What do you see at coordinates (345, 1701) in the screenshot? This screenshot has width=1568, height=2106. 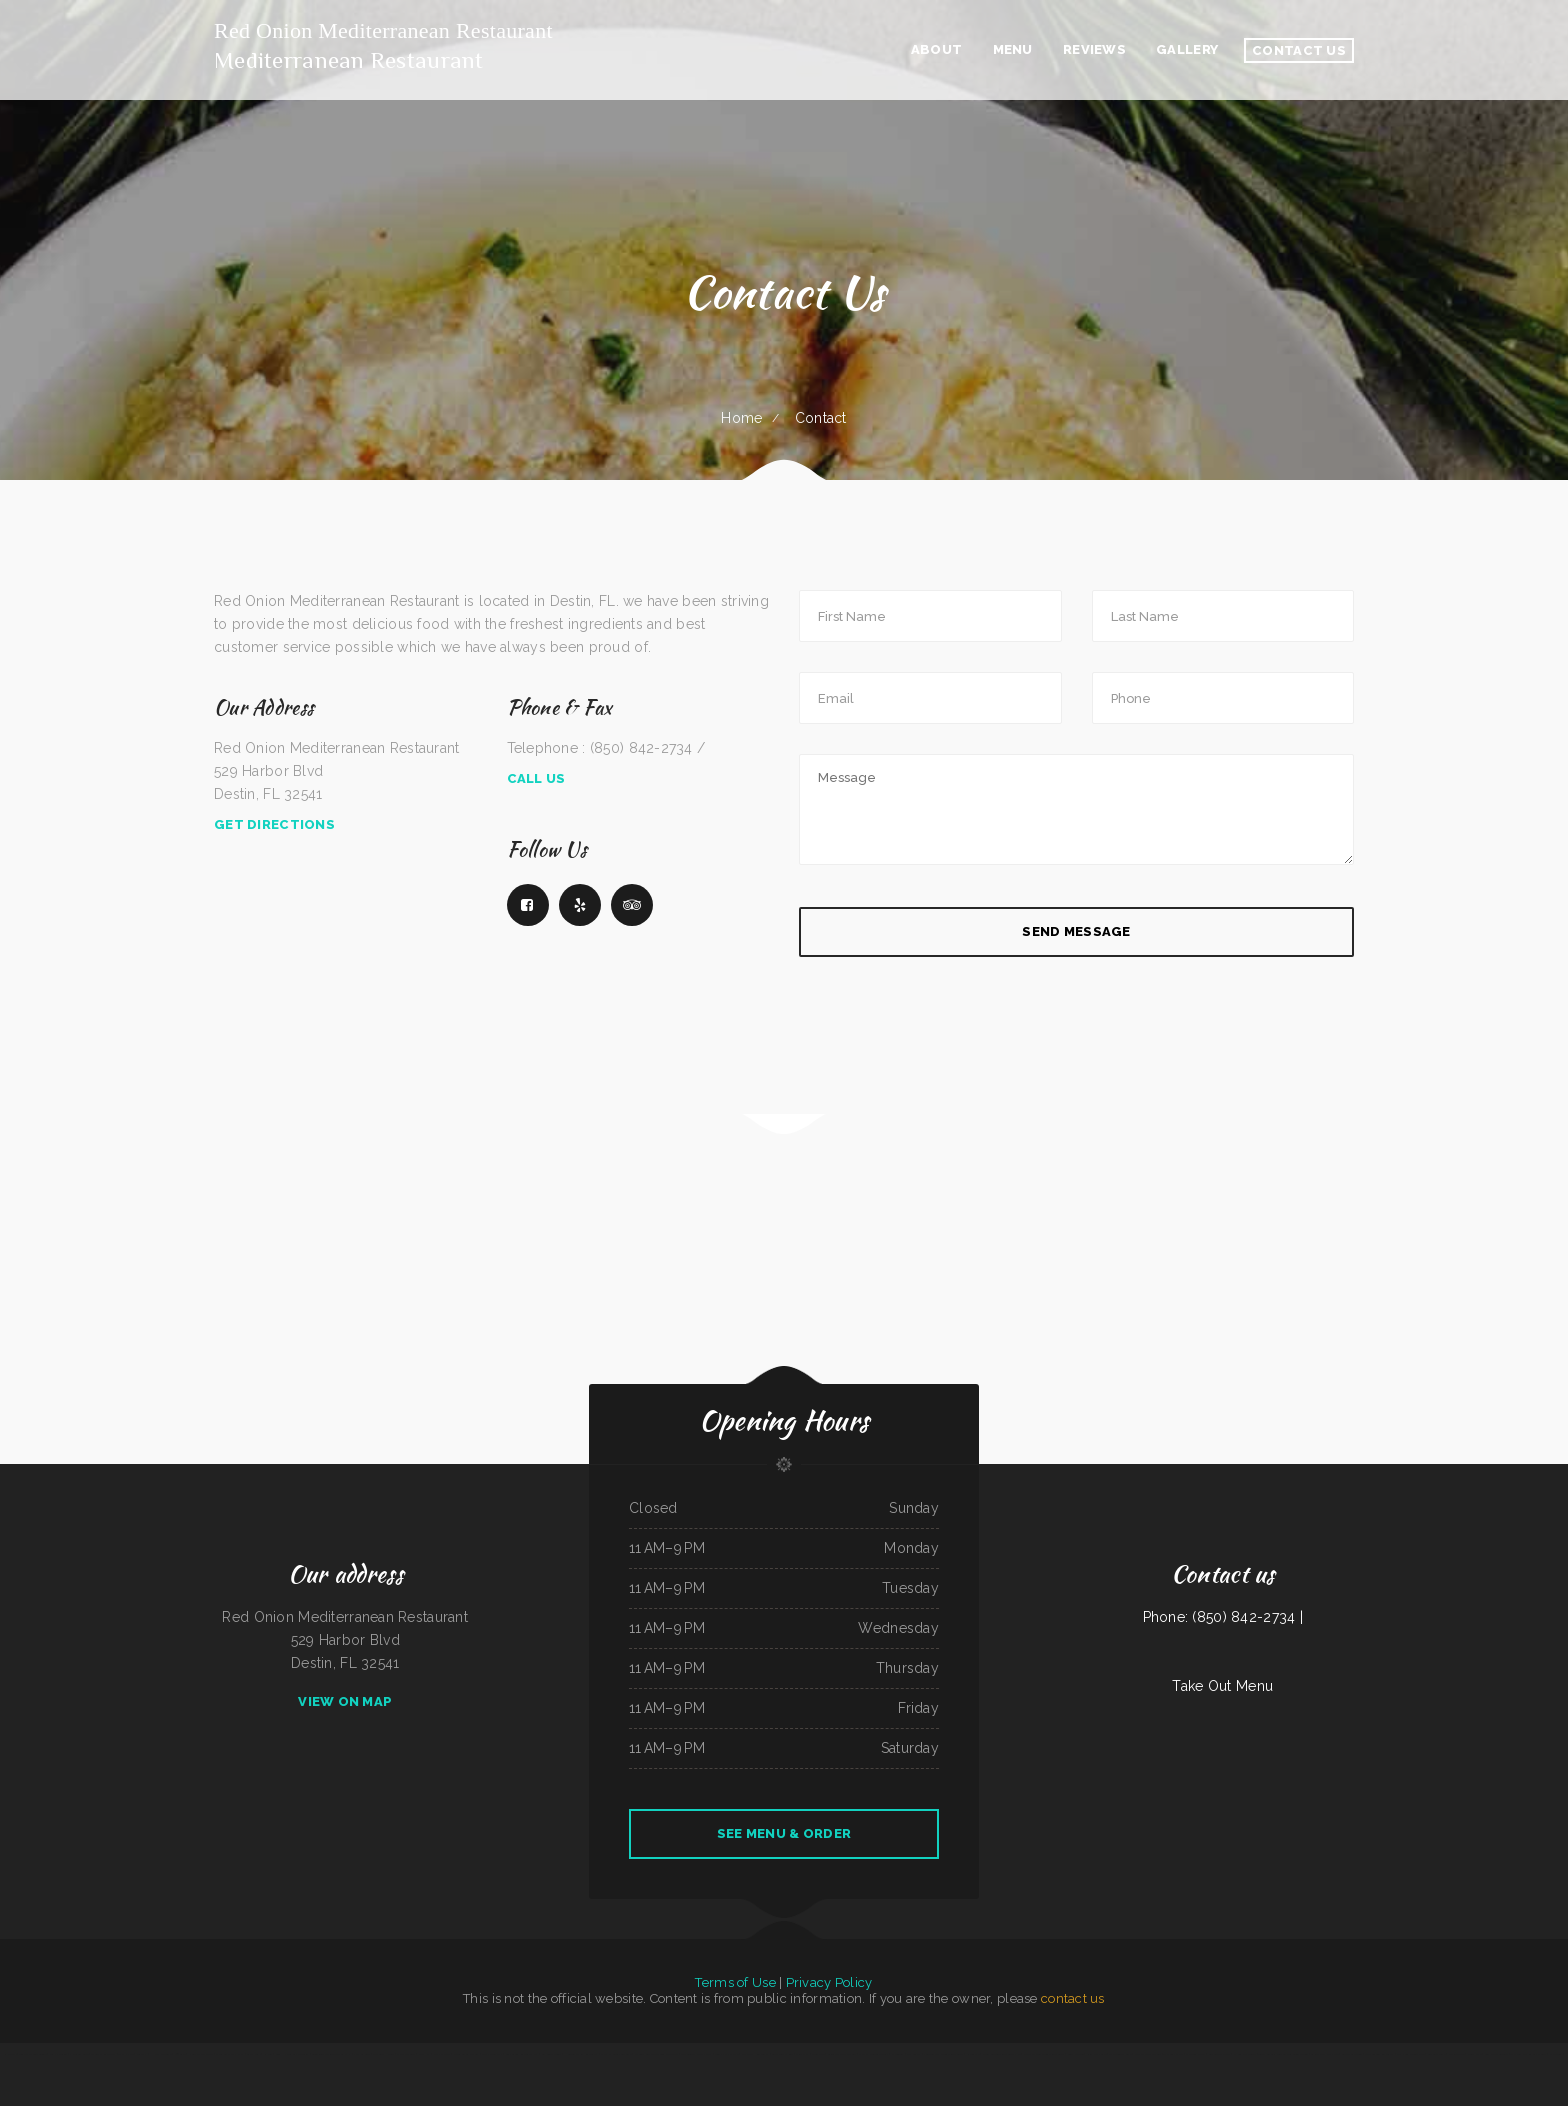 I see `View On Map` at bounding box center [345, 1701].